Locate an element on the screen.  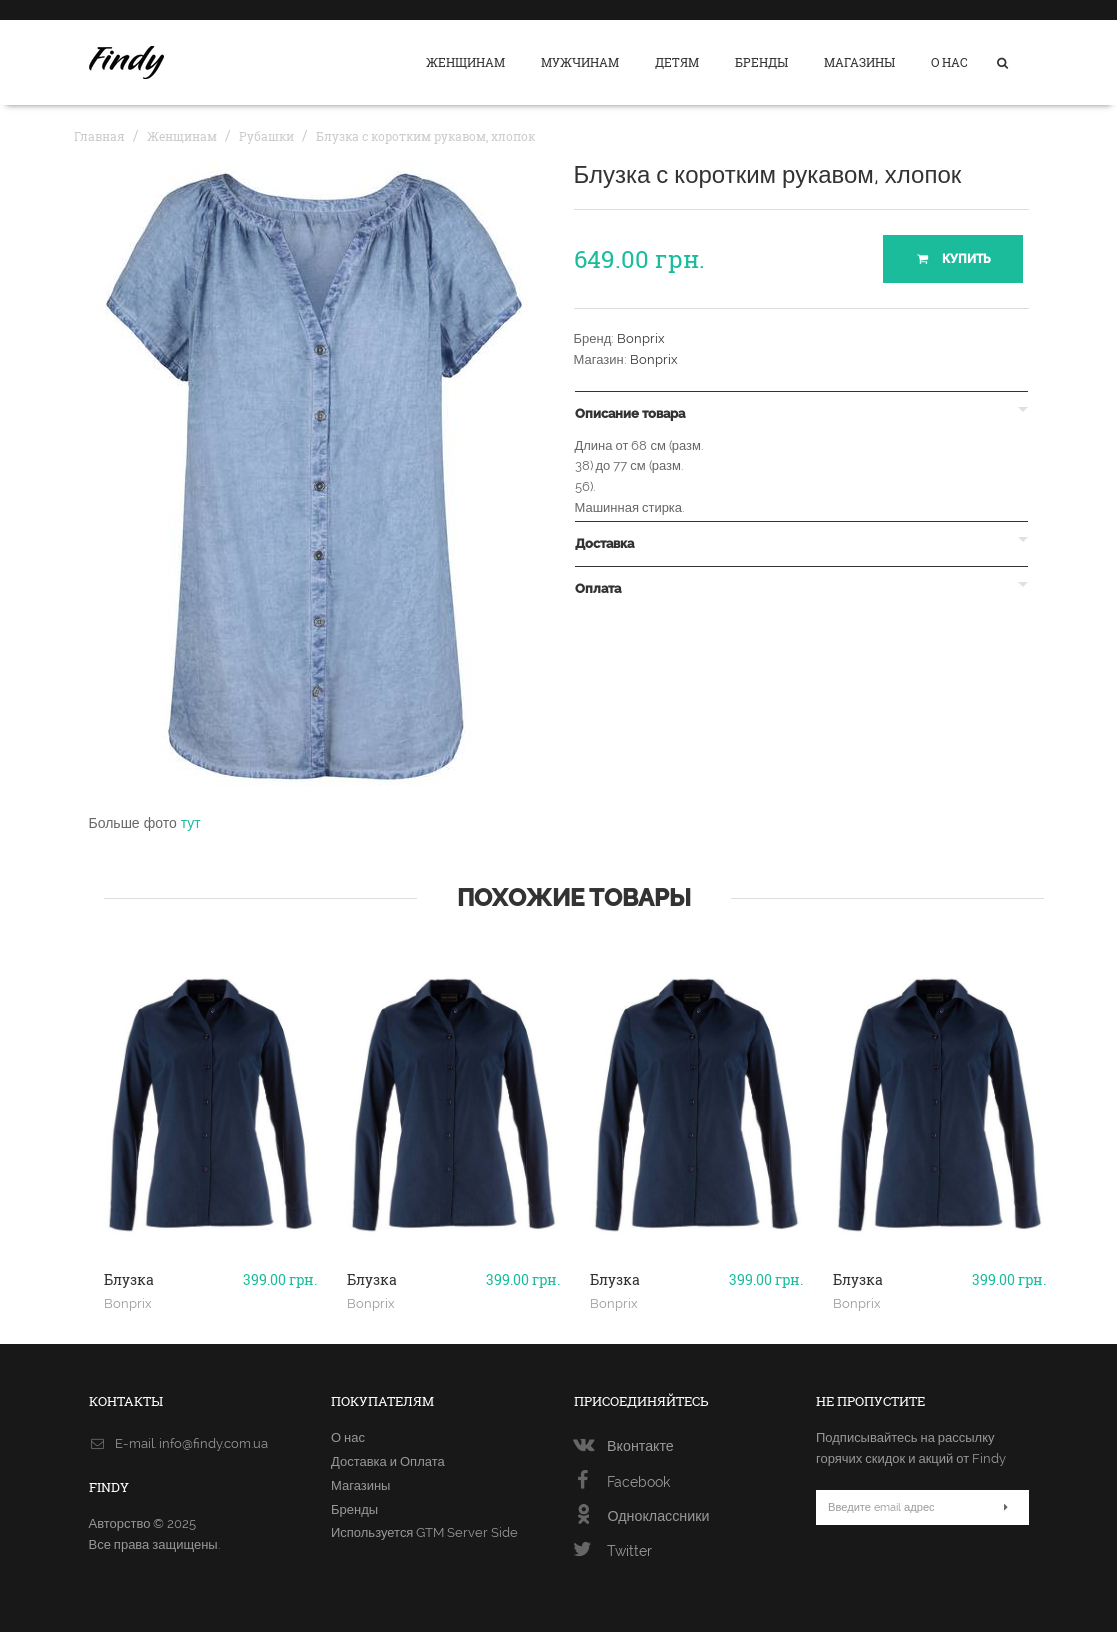
О нас is located at coordinates (949, 62).